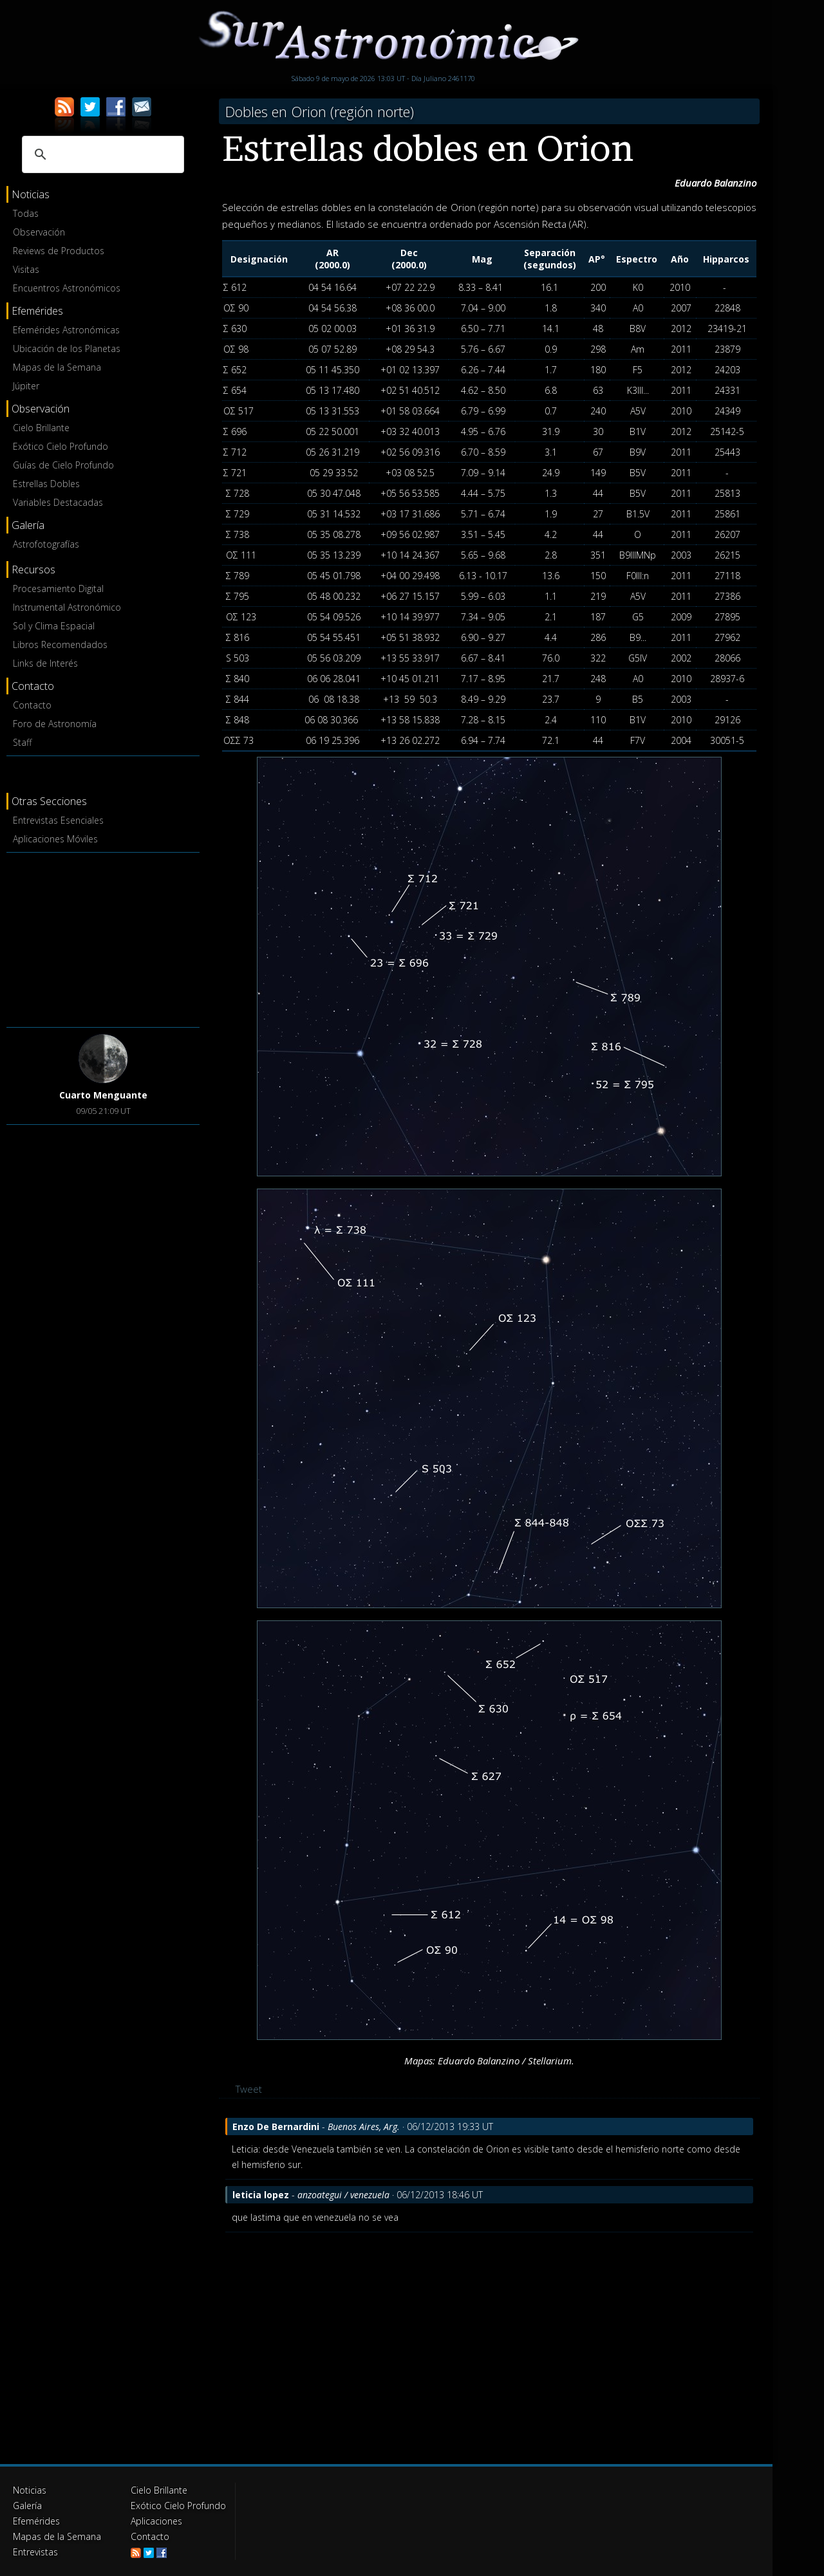  Describe the element at coordinates (36, 2521) in the screenshot. I see `Efemérides` at that location.